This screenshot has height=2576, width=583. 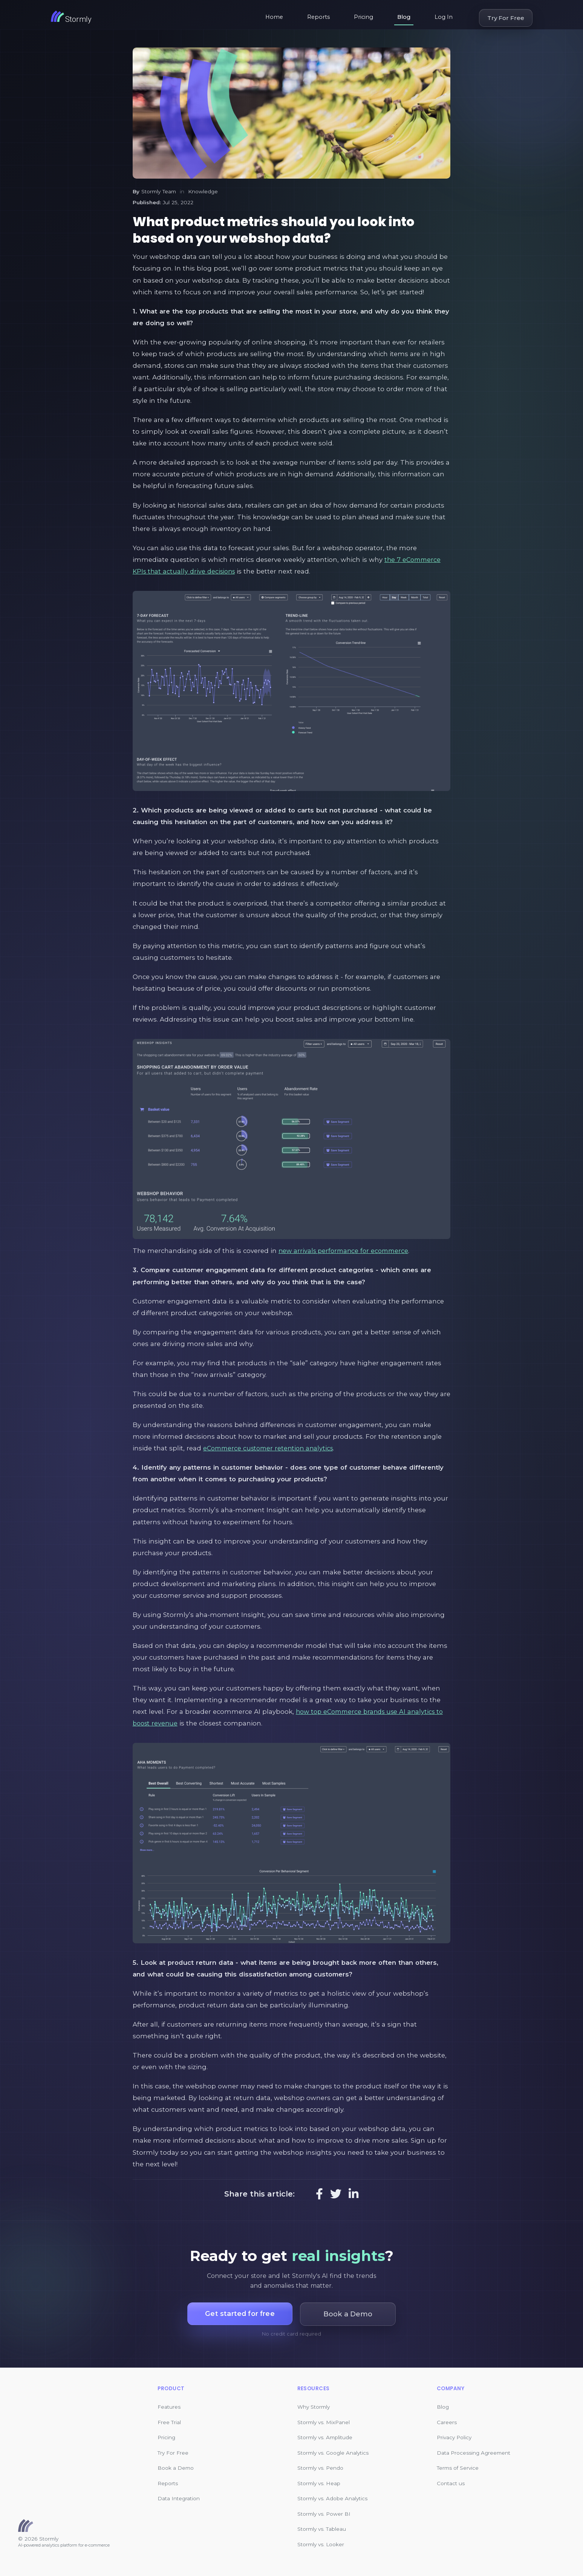 I want to click on Pricing, so click(x=363, y=17).